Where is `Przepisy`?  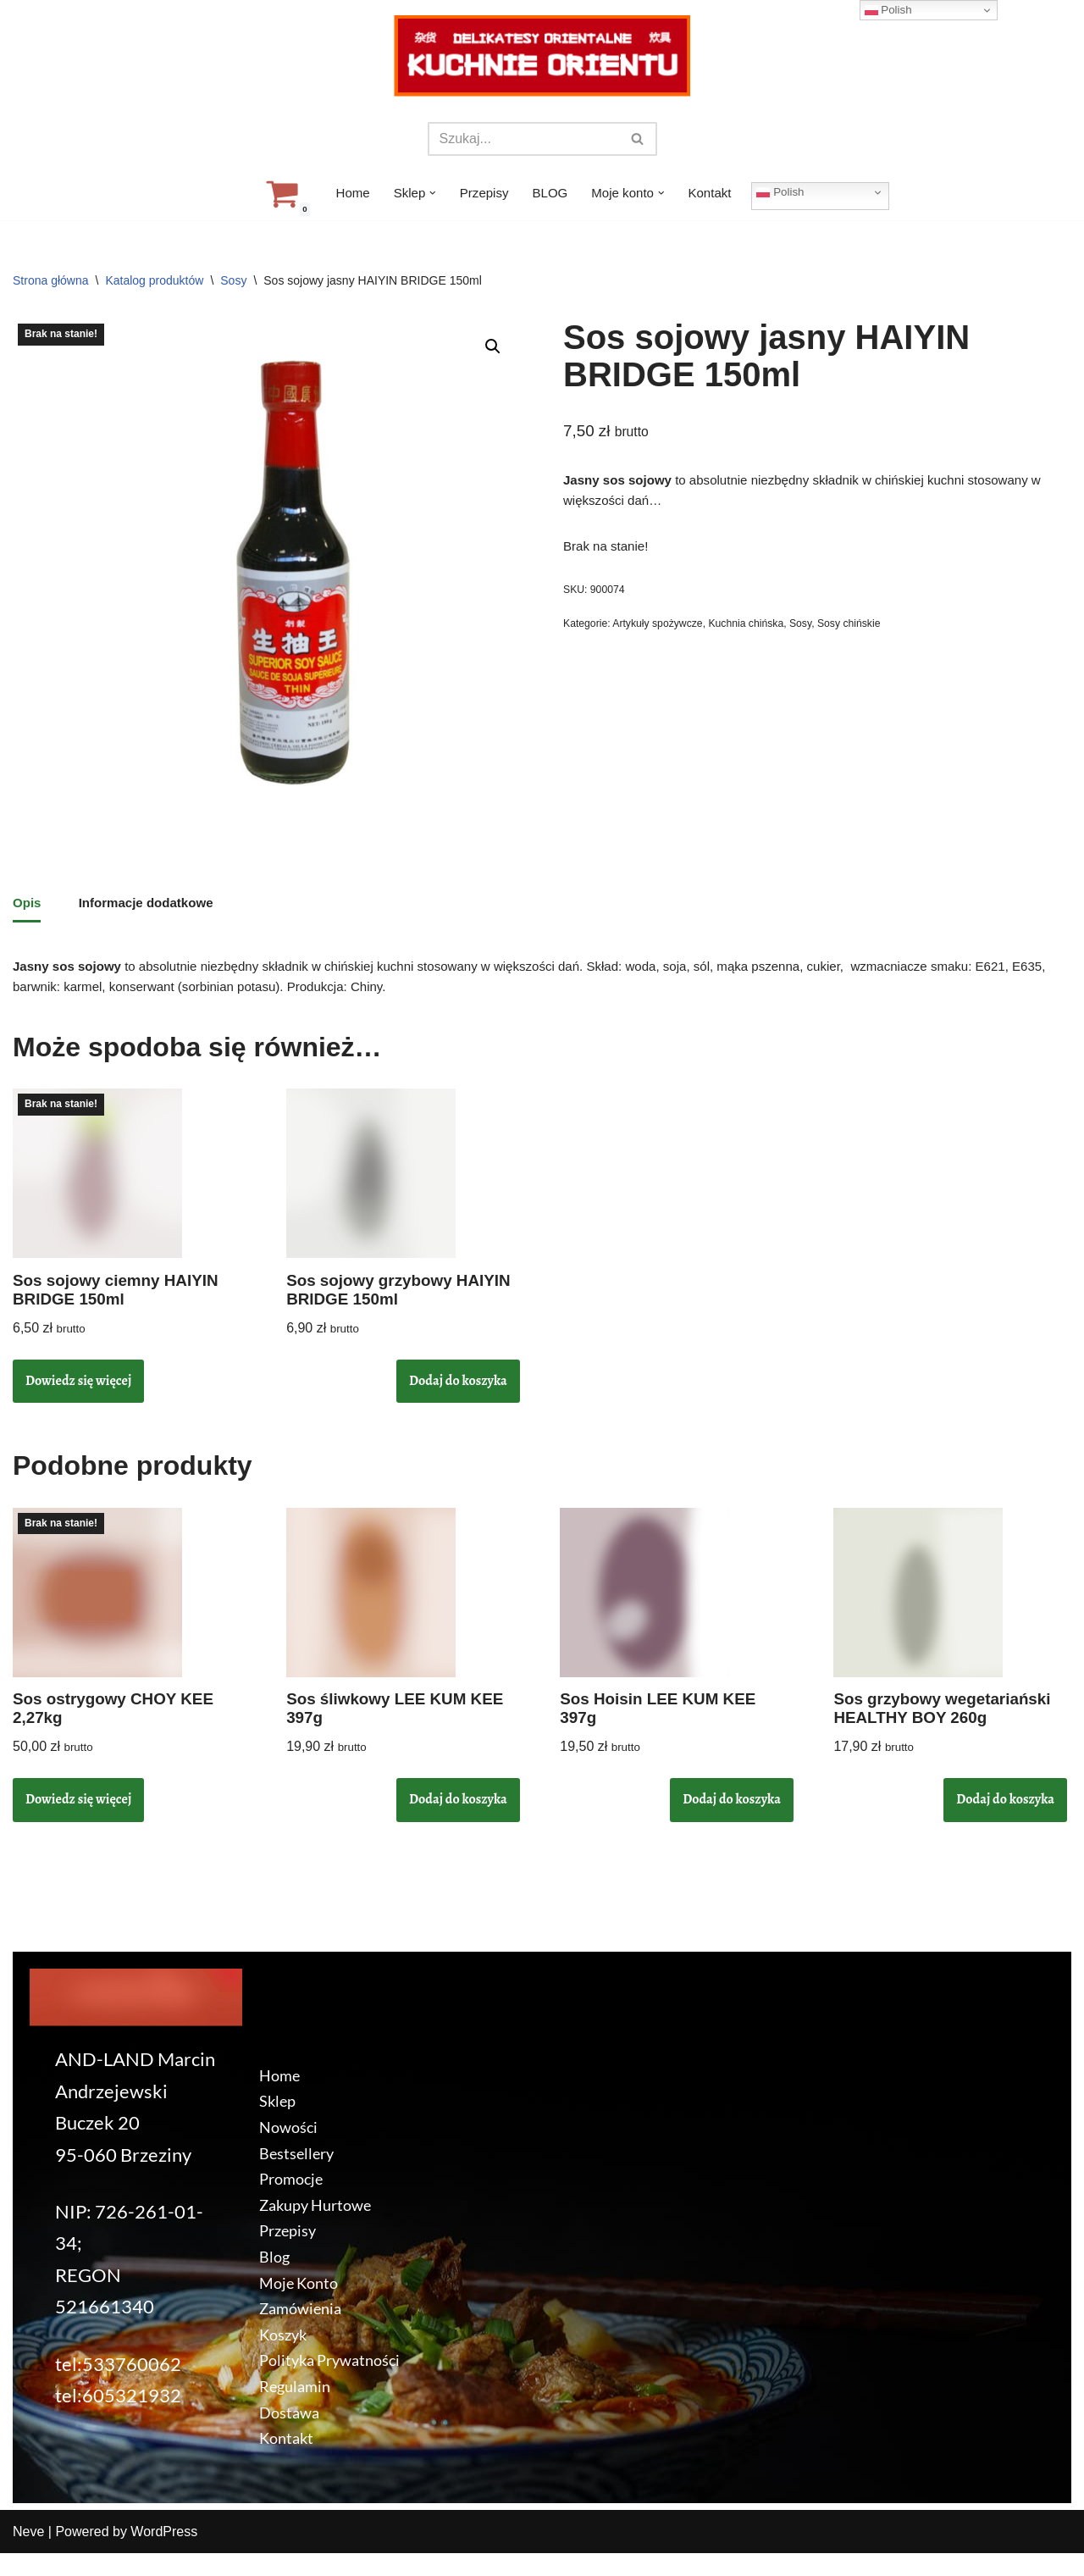
Przepisy is located at coordinates (481, 193).